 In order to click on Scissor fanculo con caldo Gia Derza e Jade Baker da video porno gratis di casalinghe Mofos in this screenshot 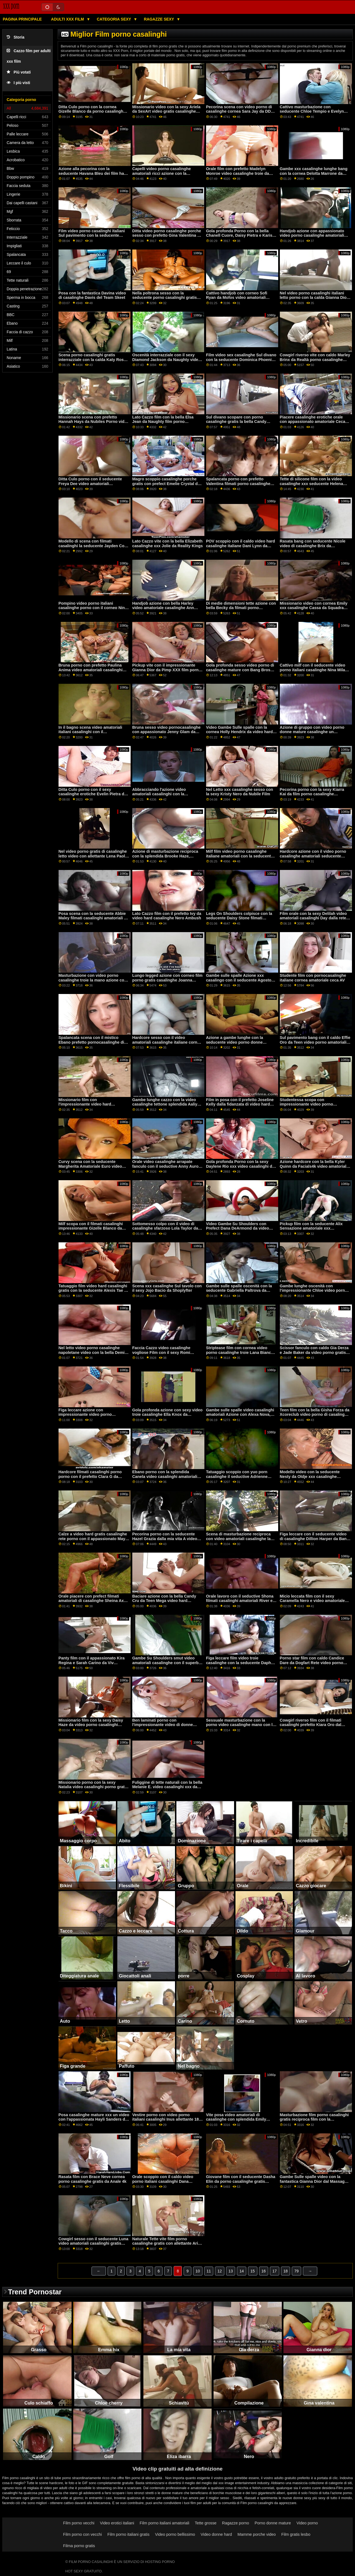, I will do `click(315, 1352)`.